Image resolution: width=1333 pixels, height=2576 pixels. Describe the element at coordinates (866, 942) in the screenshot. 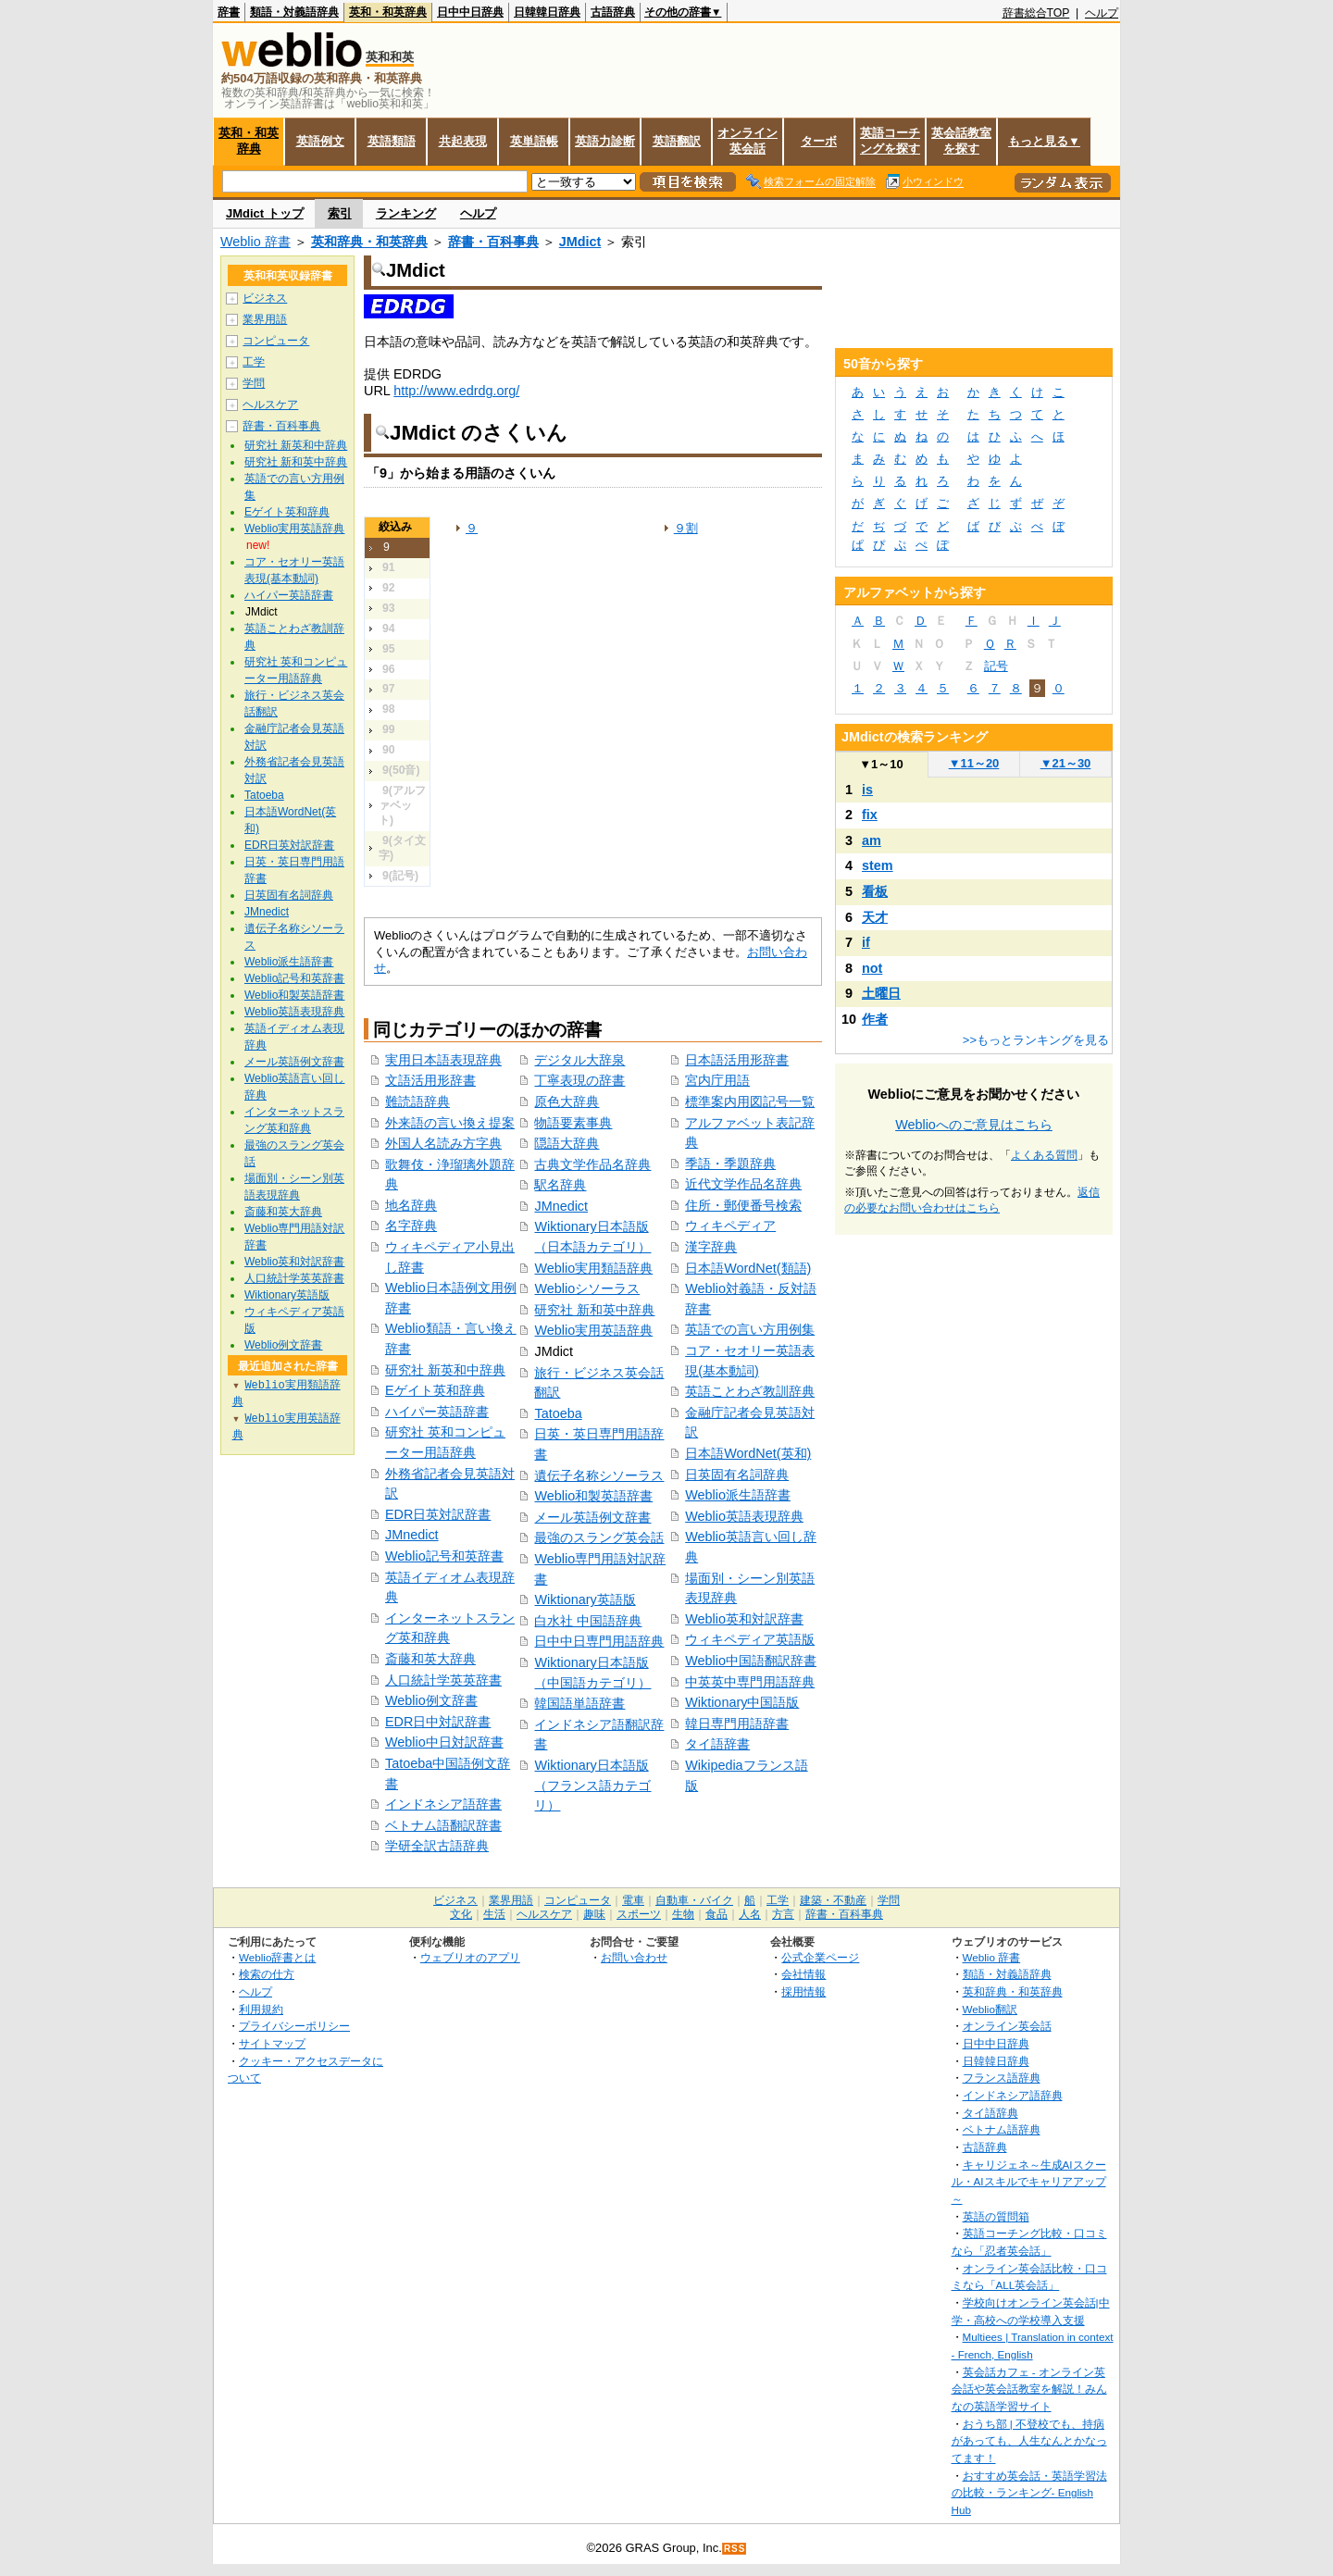

I see `if` at that location.